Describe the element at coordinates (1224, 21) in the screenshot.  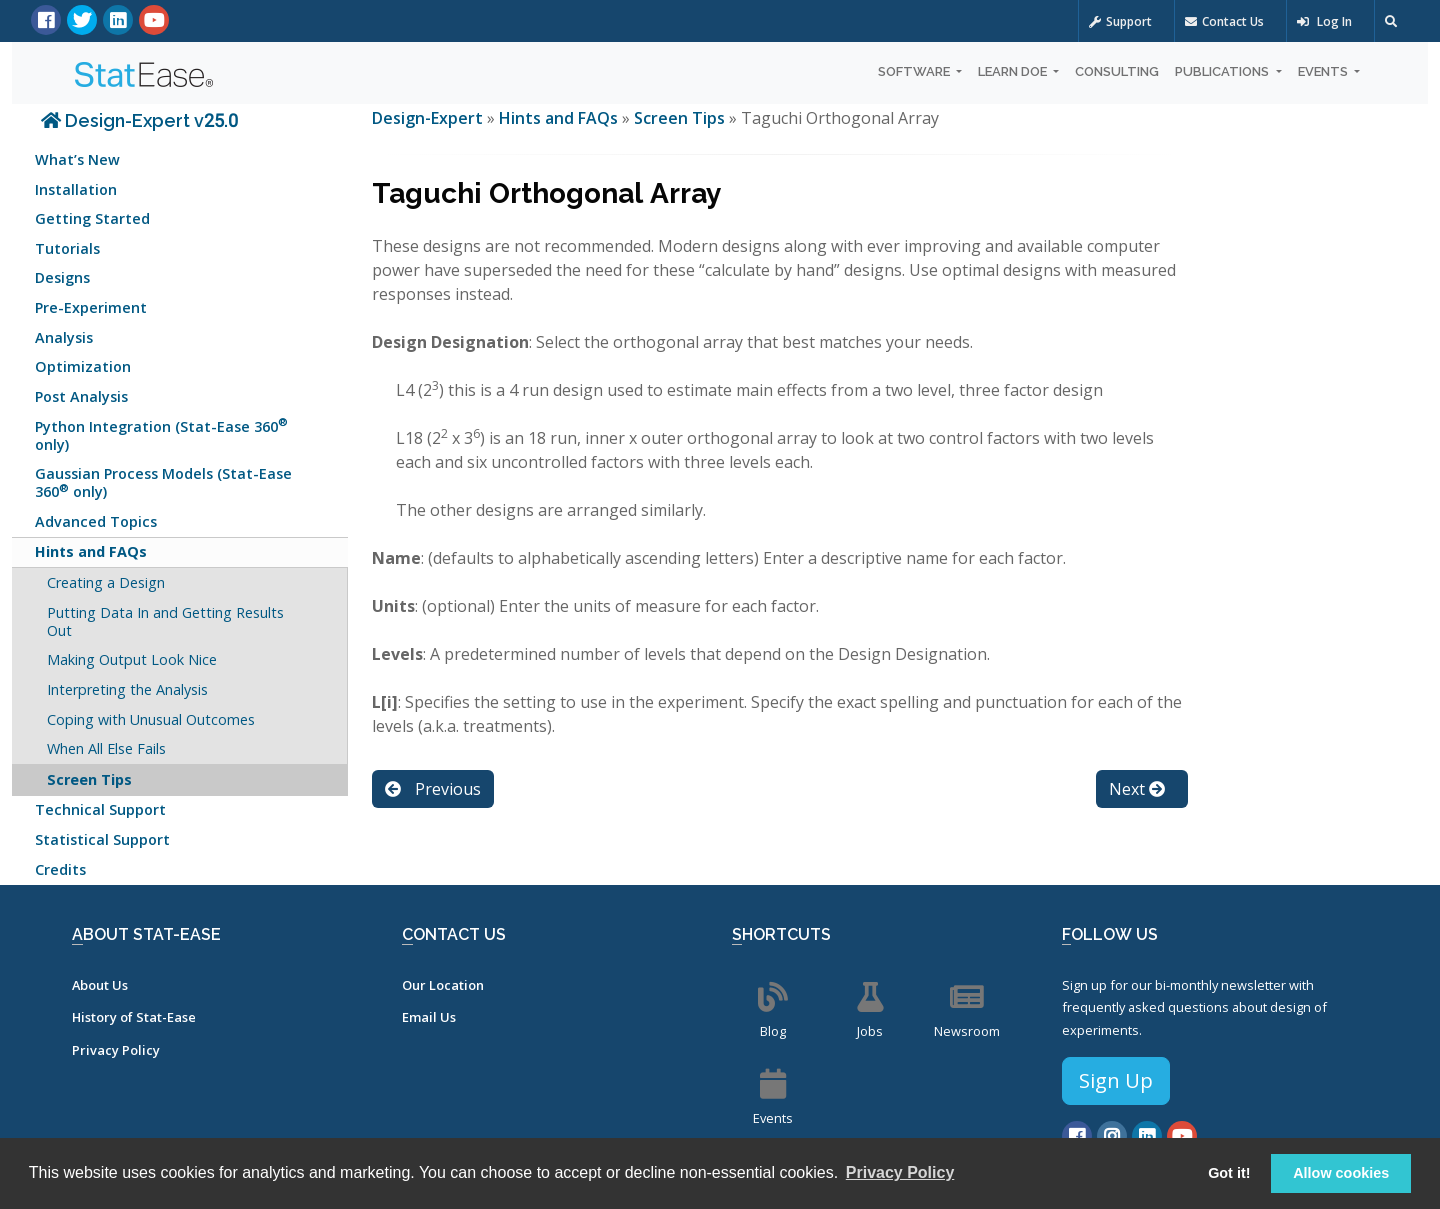
I see `Contact Us` at that location.